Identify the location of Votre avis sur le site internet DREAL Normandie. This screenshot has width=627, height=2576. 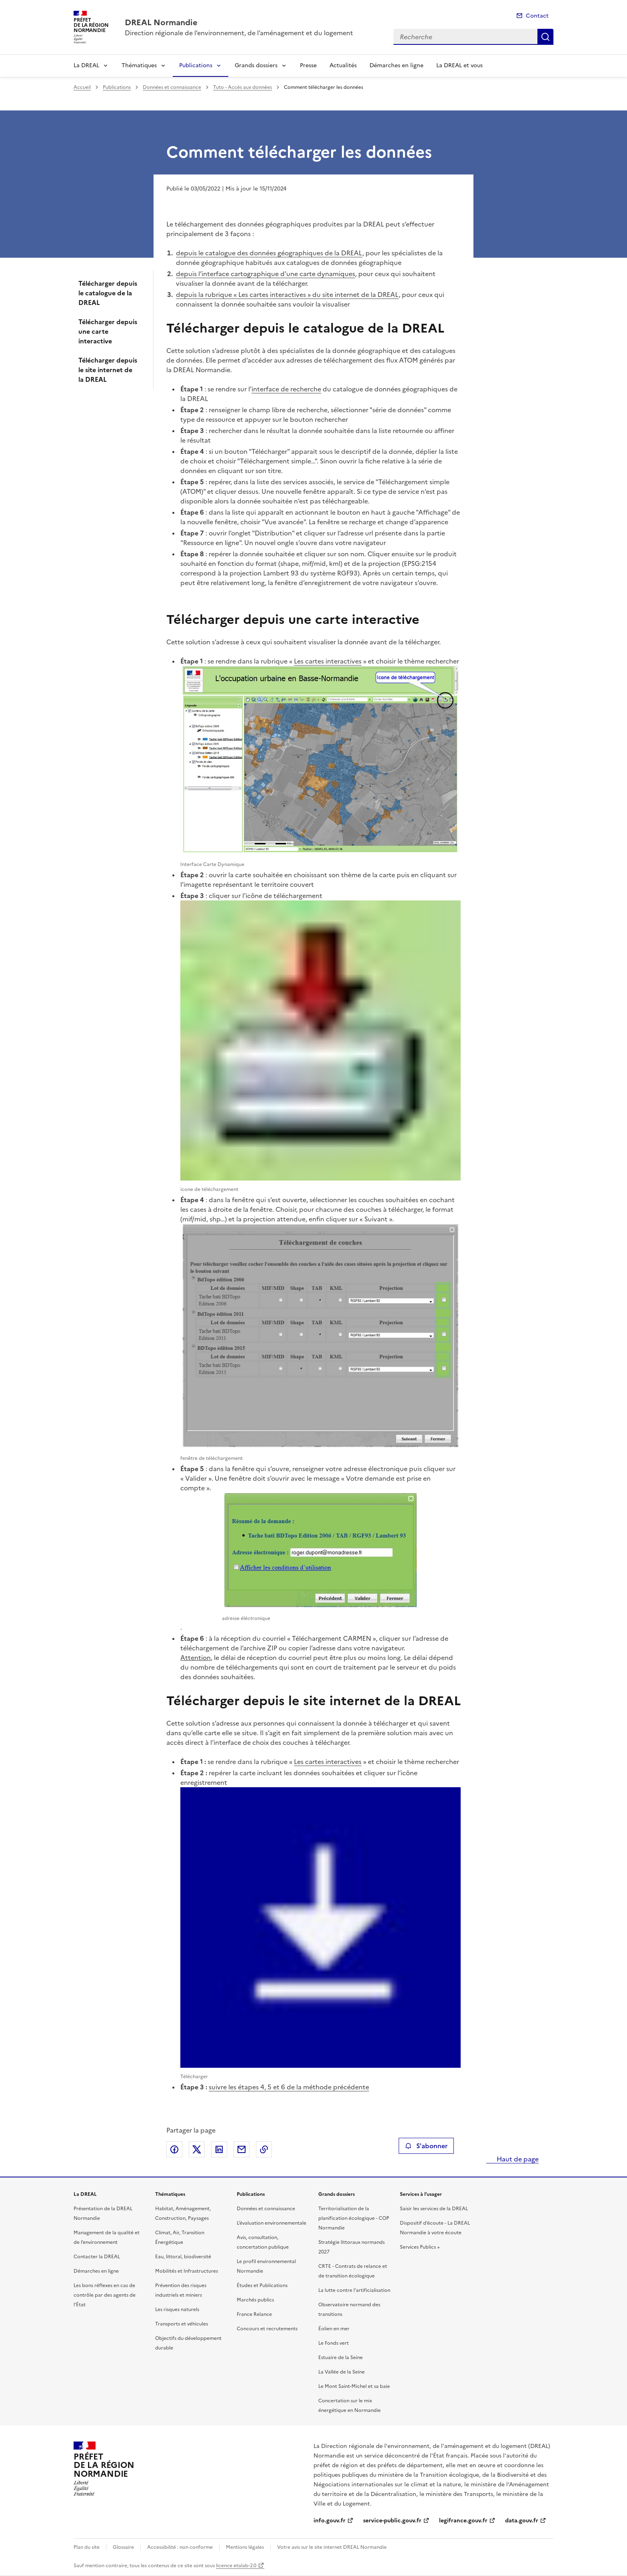
(332, 2547).